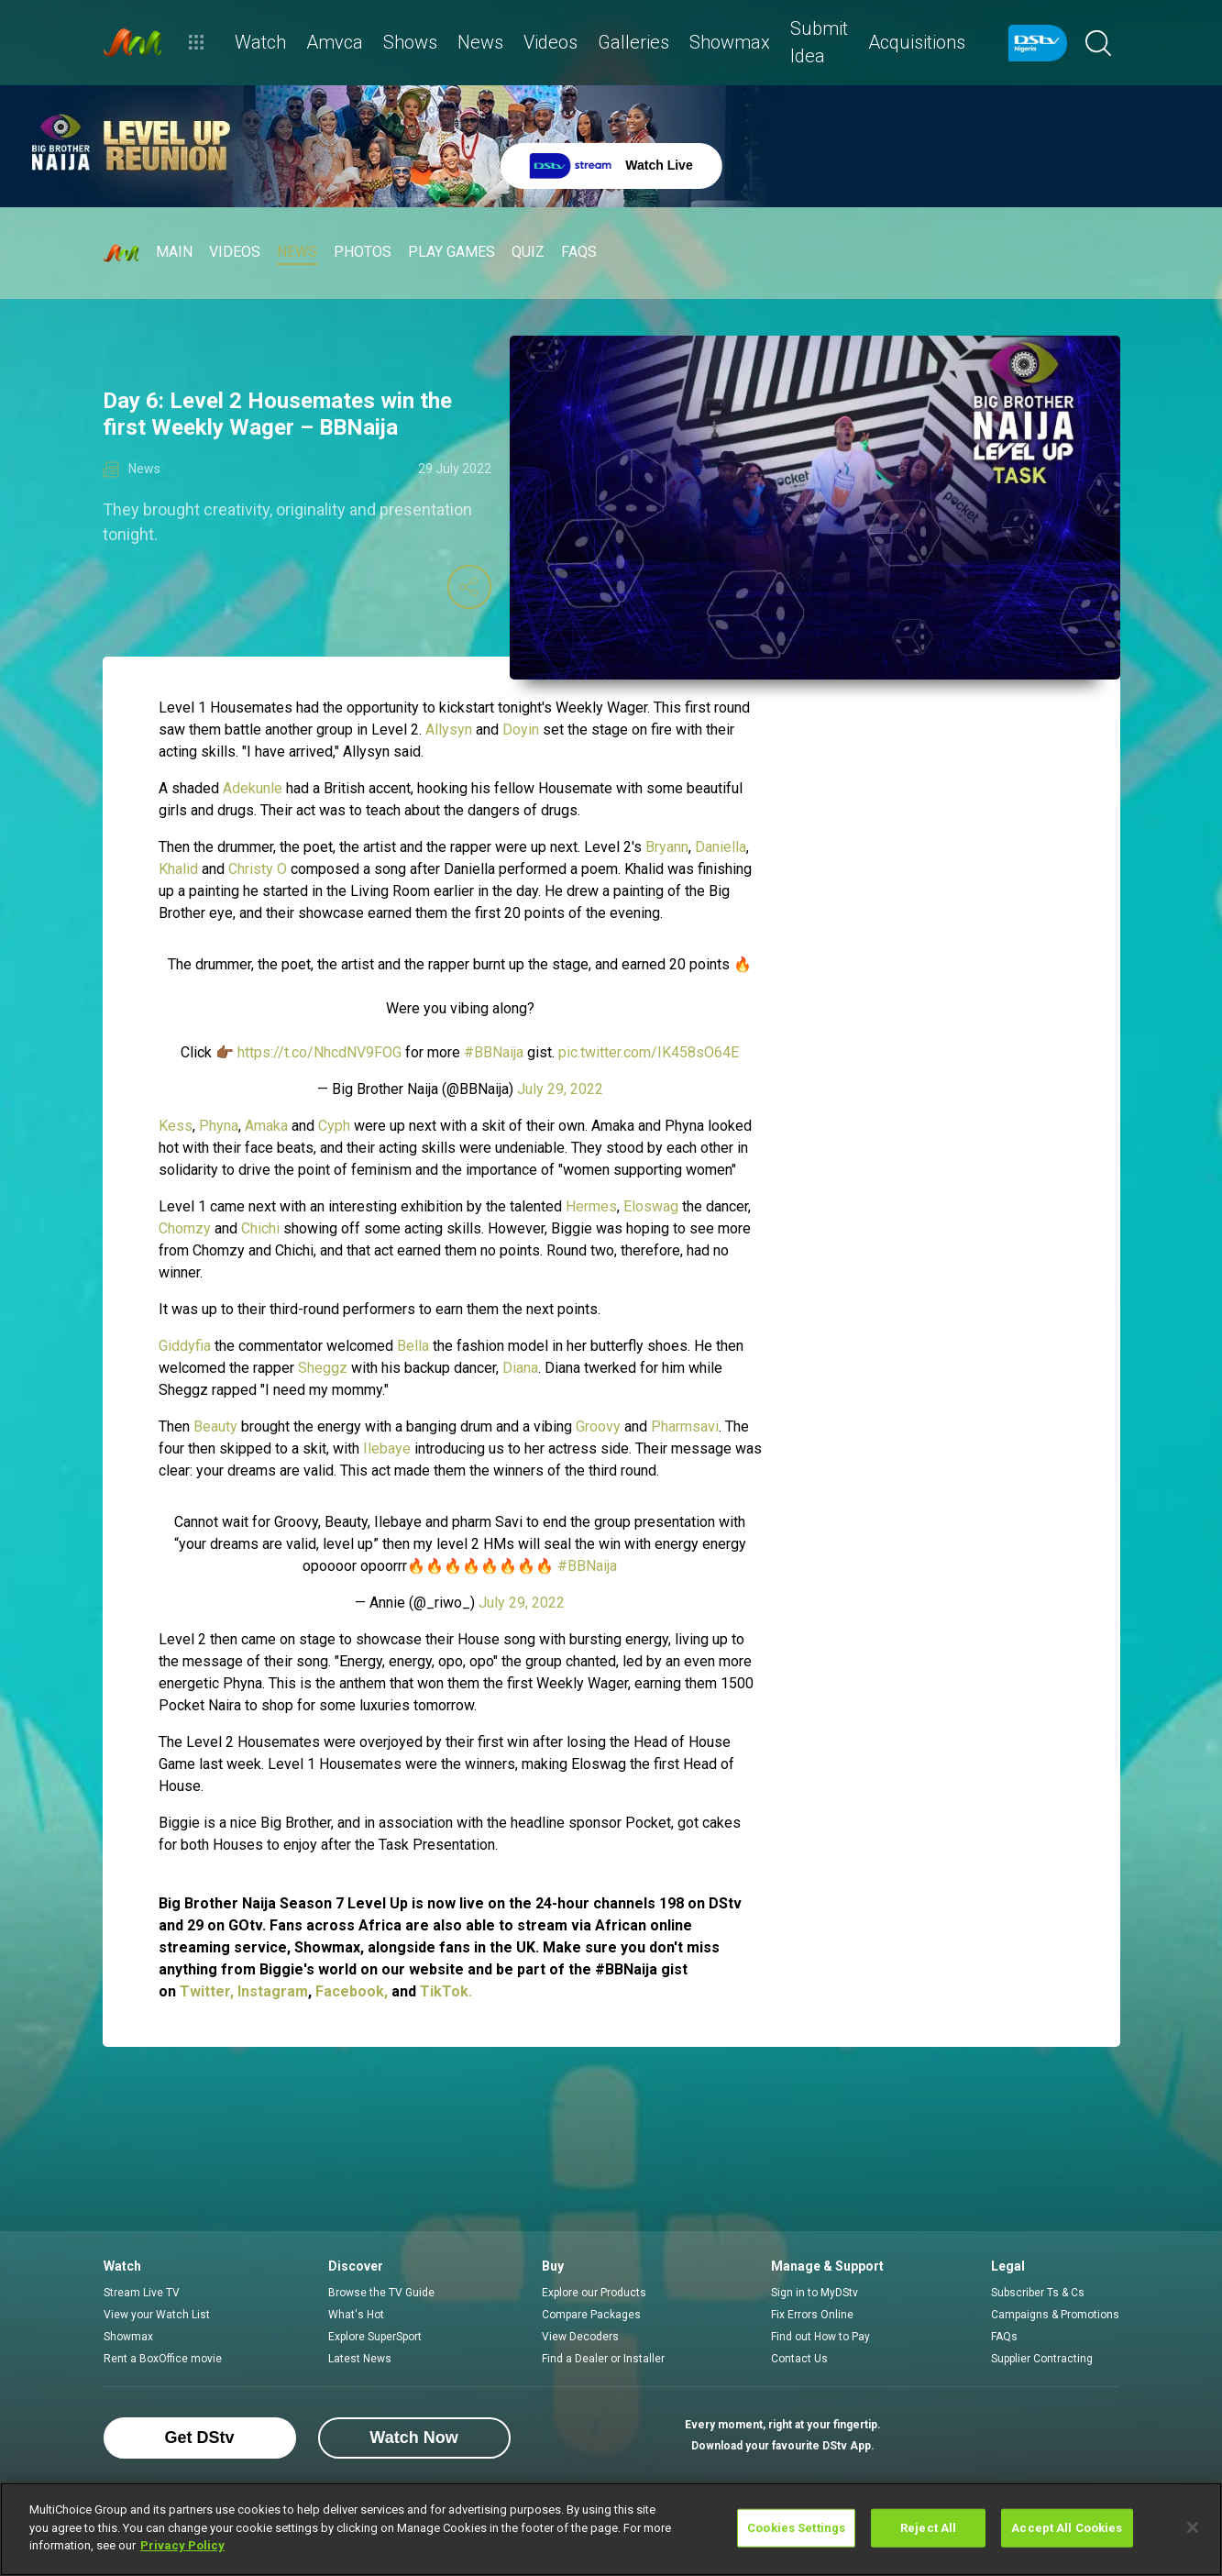 The width and height of the screenshot is (1222, 2576). What do you see at coordinates (218, 1125) in the screenshot?
I see `Phyna` at bounding box center [218, 1125].